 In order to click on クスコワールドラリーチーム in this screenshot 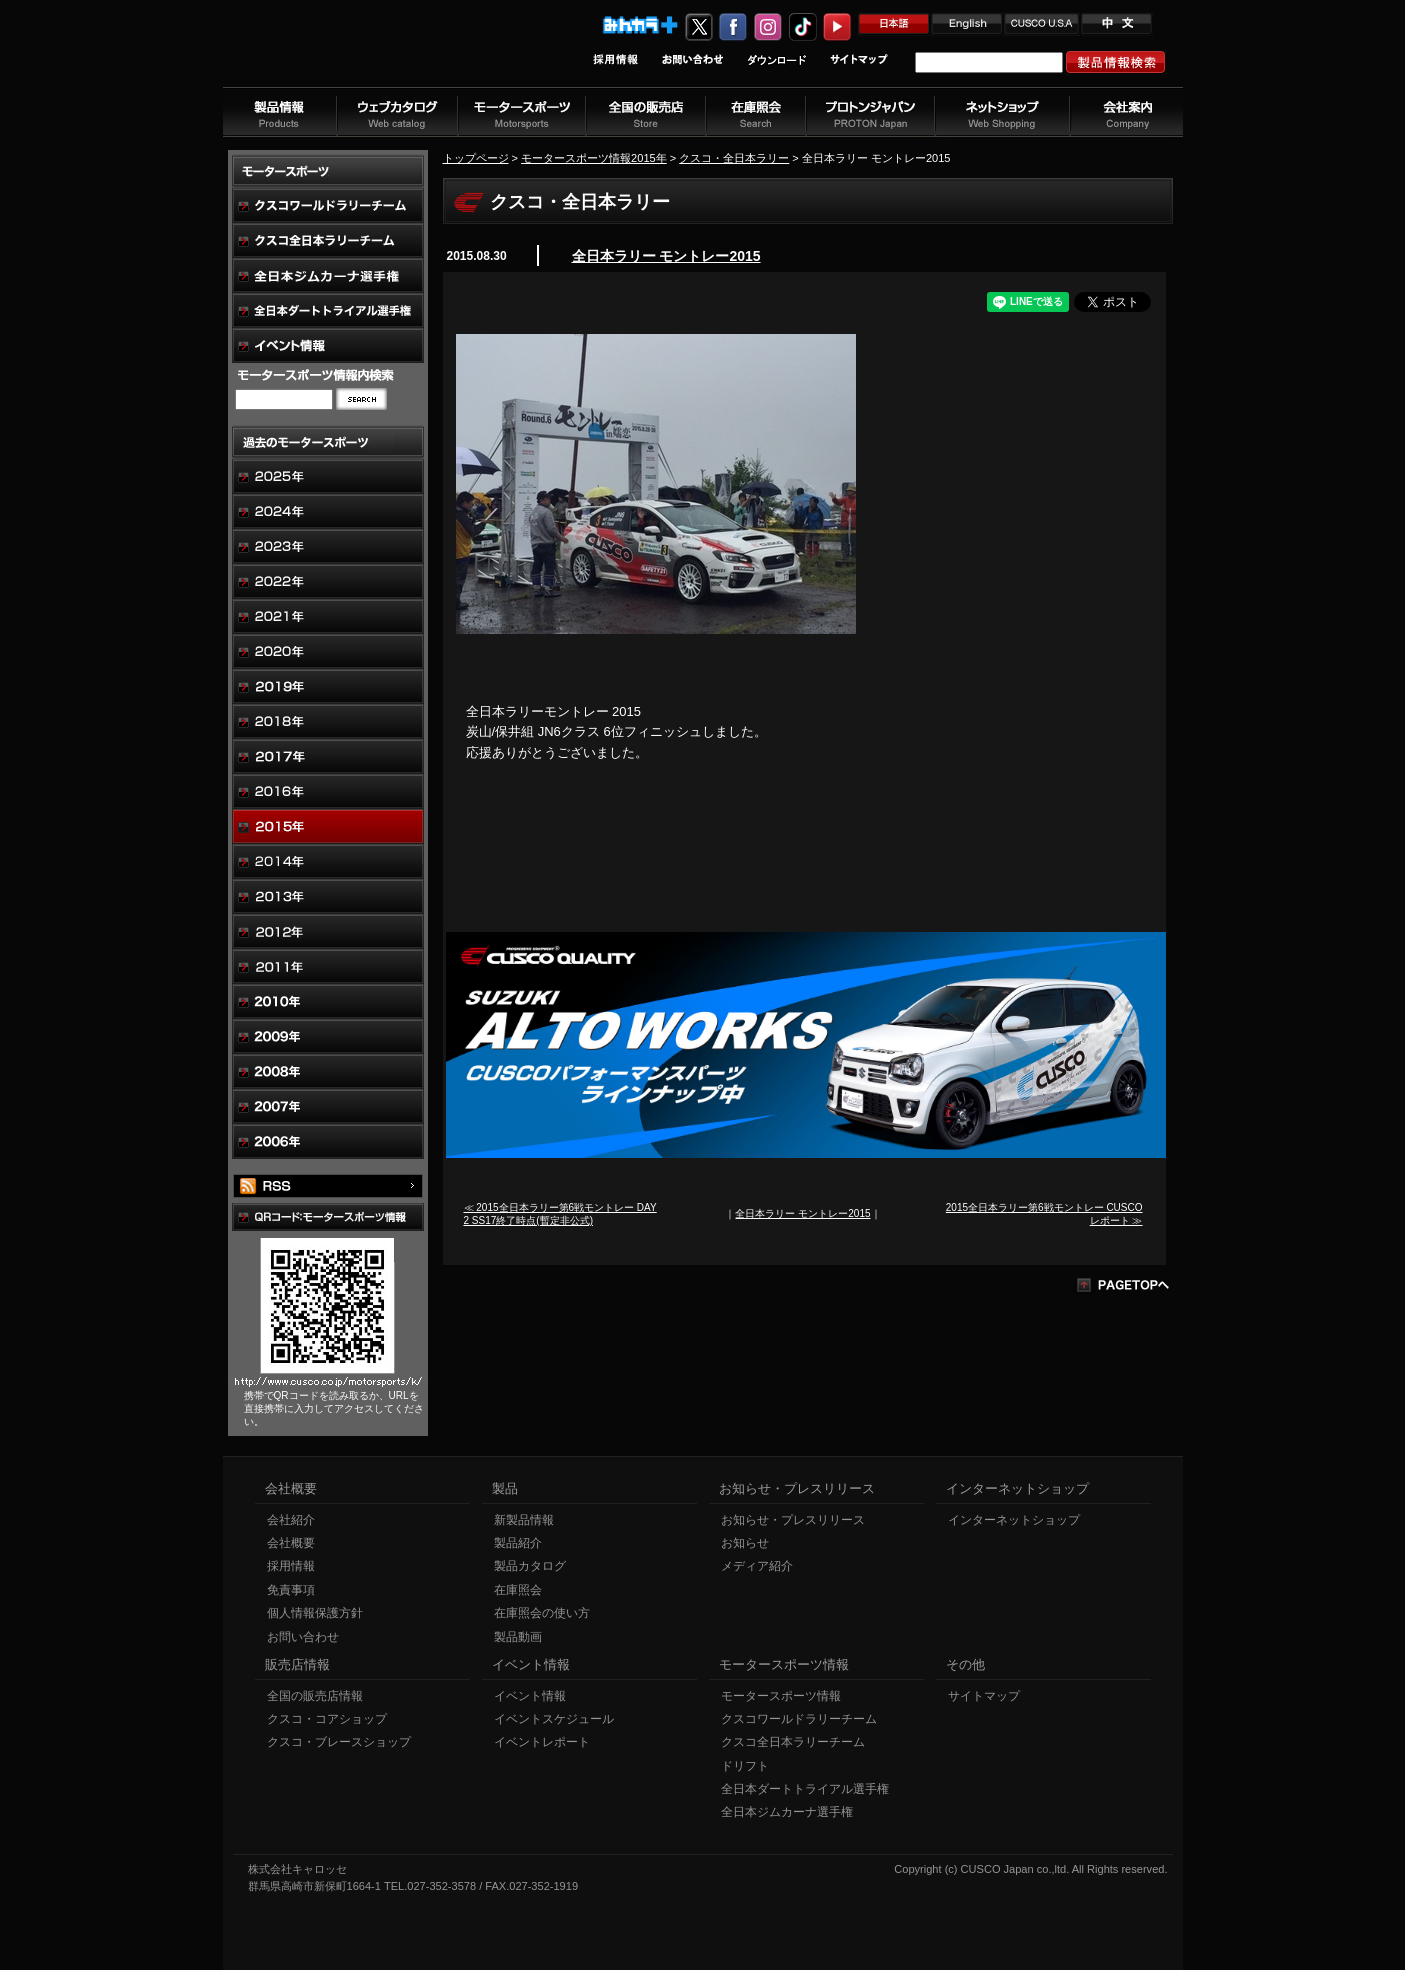, I will do `click(799, 1719)`.